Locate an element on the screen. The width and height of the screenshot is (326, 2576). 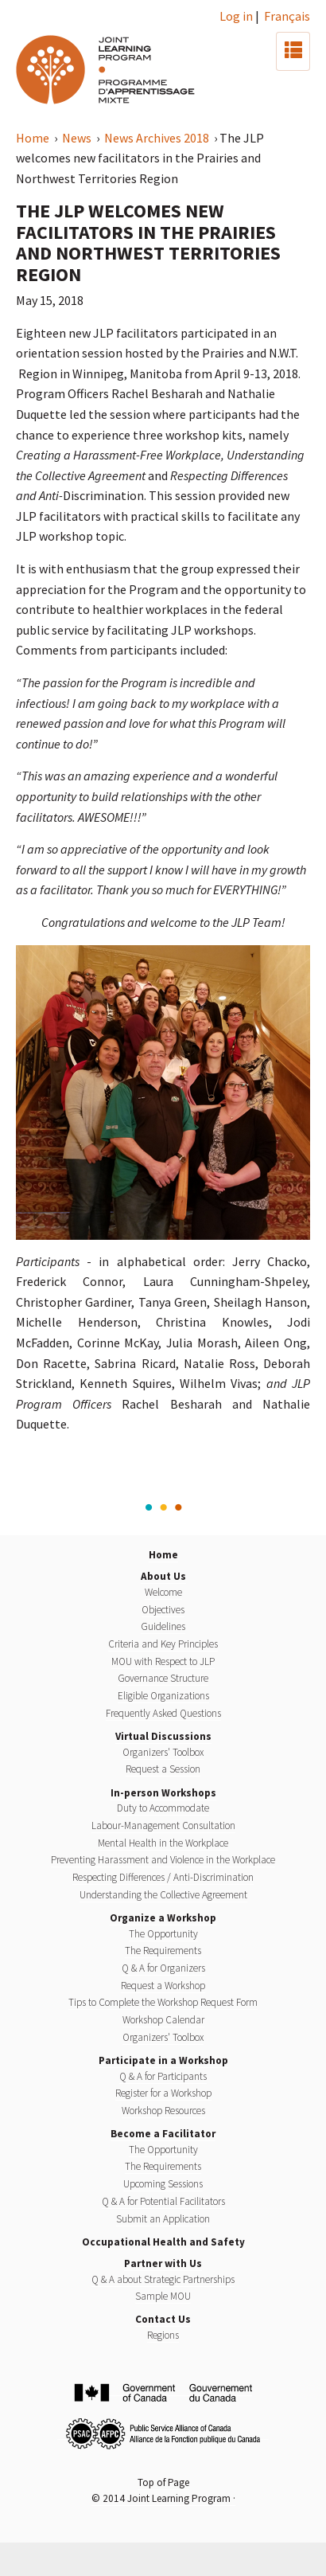
Virtual Discussions is located at coordinates (163, 1736).